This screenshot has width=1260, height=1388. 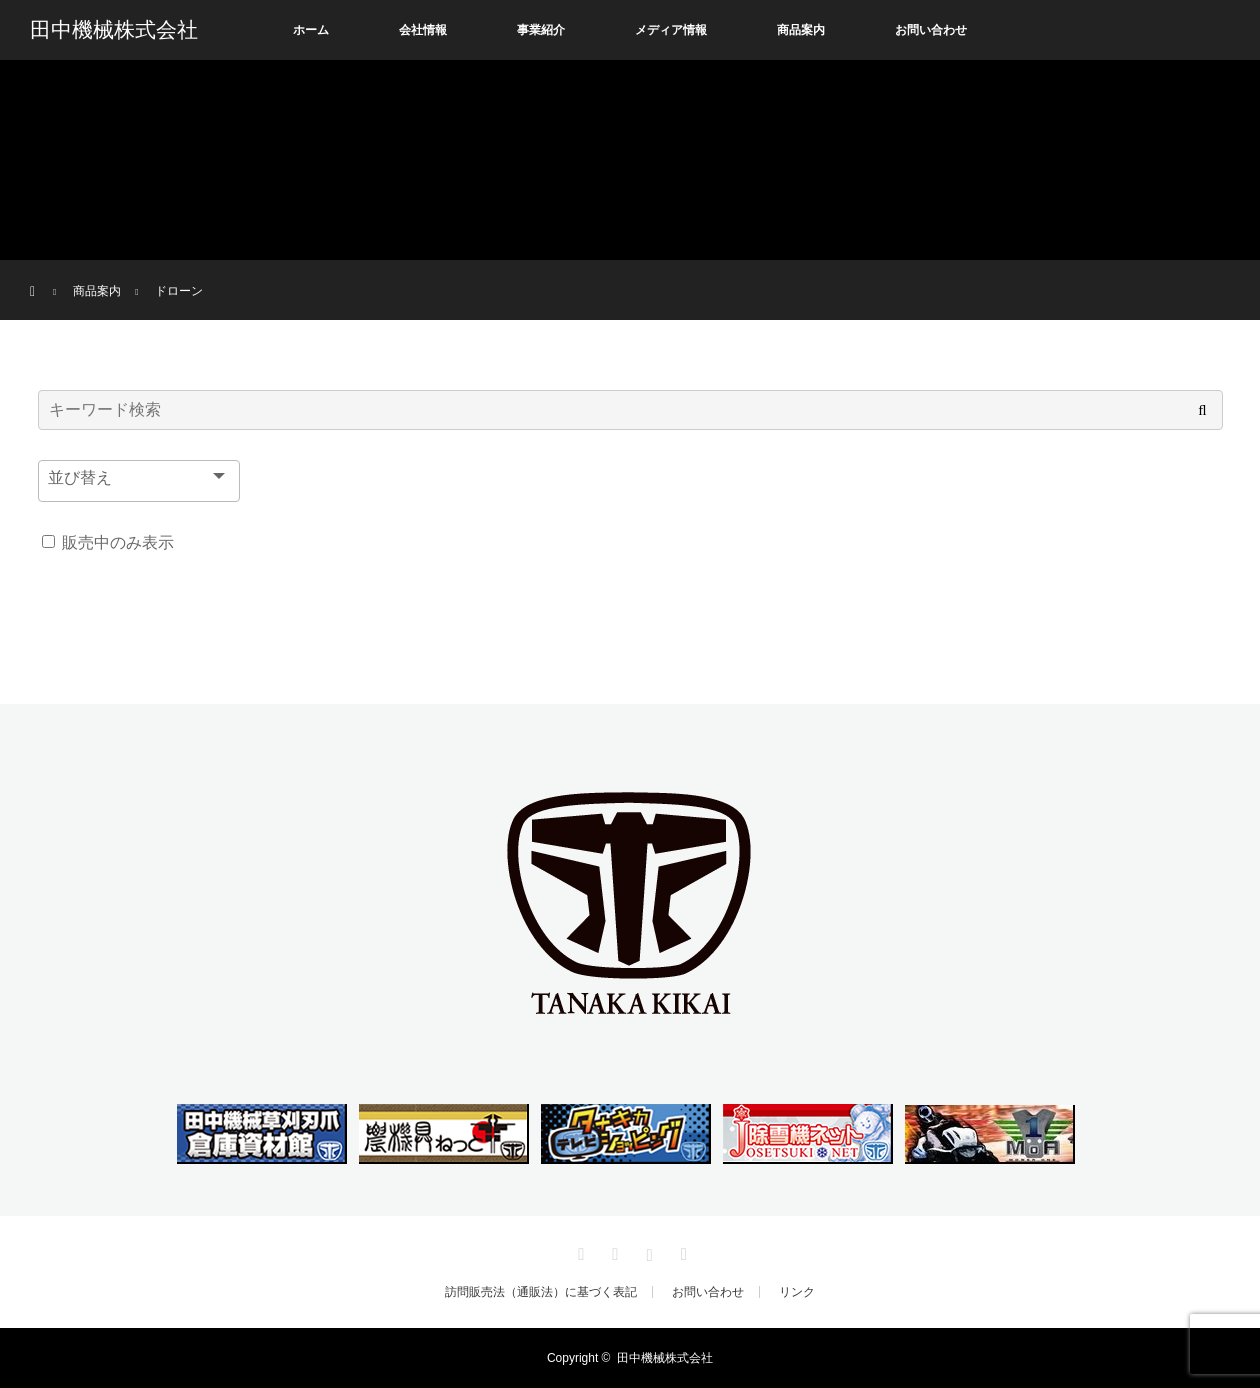 What do you see at coordinates (931, 30) in the screenshot?
I see `お問い合わせ` at bounding box center [931, 30].